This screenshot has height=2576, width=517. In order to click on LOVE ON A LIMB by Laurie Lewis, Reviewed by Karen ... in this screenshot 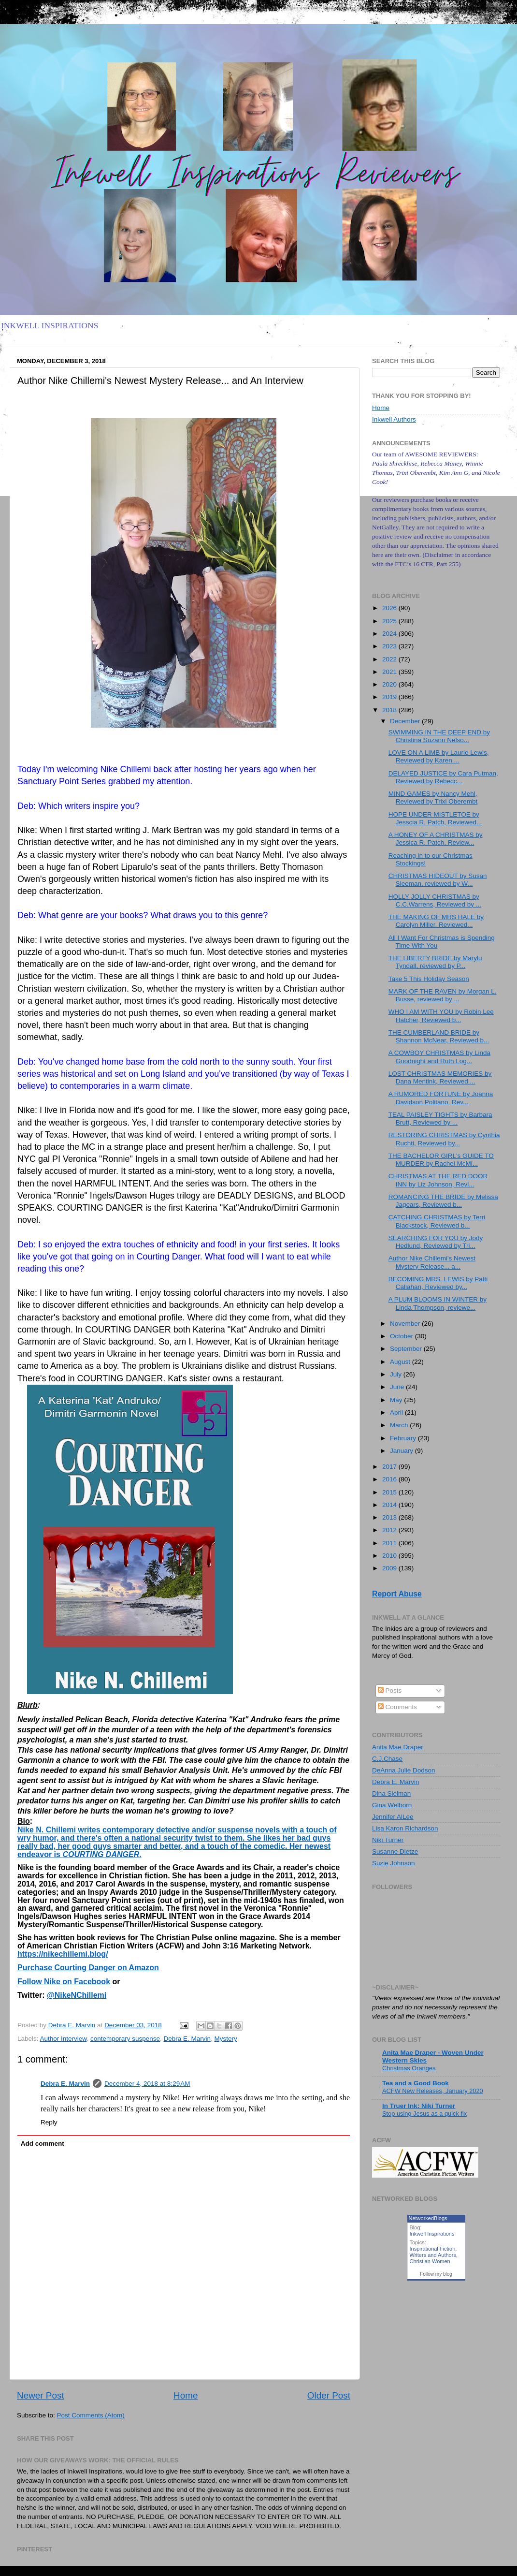, I will do `click(438, 756)`.